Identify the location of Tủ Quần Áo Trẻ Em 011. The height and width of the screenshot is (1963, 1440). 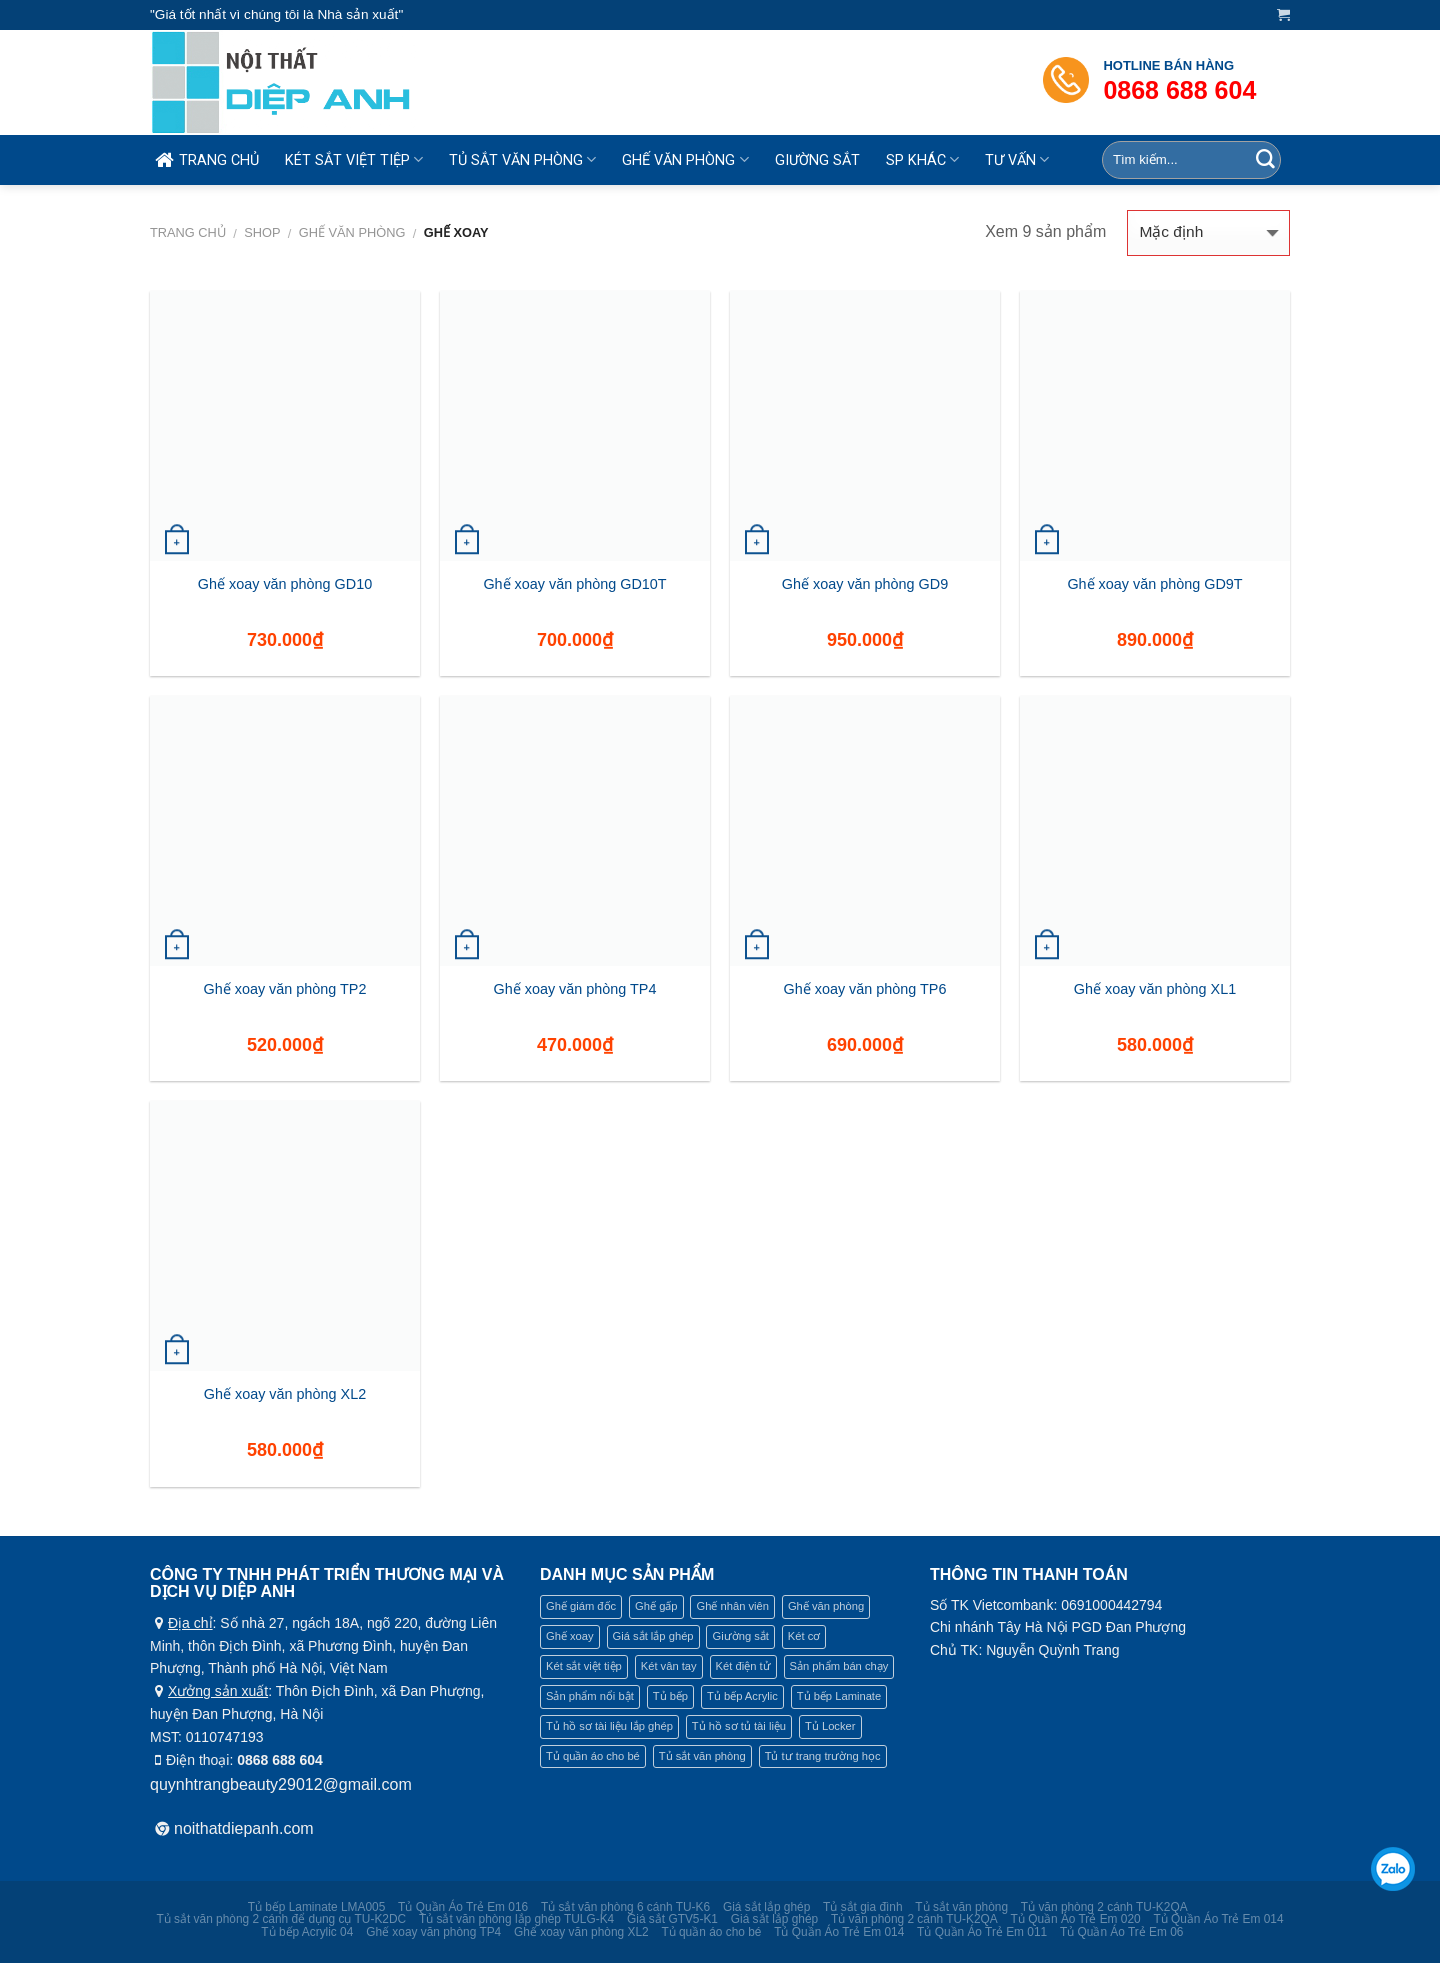
(982, 1932).